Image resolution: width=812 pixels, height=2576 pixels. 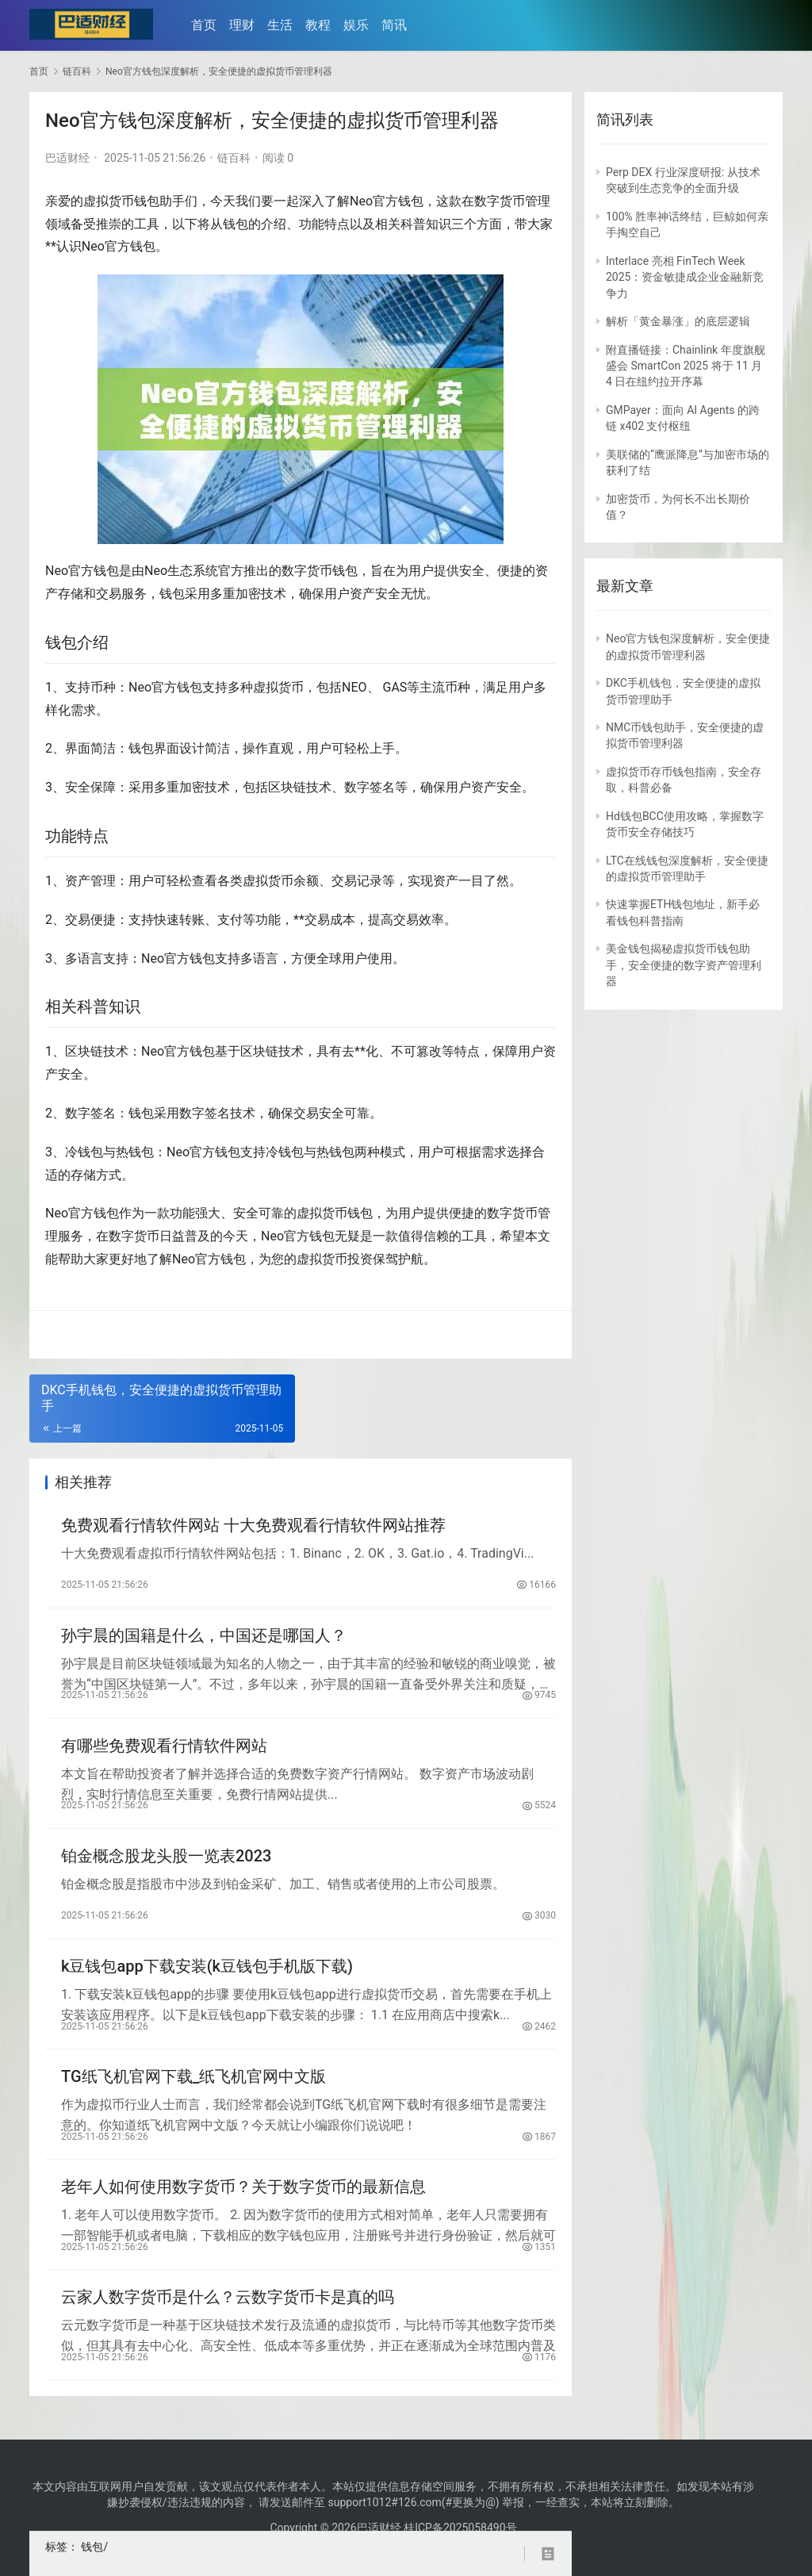 I want to click on 链百科, so click(x=234, y=157).